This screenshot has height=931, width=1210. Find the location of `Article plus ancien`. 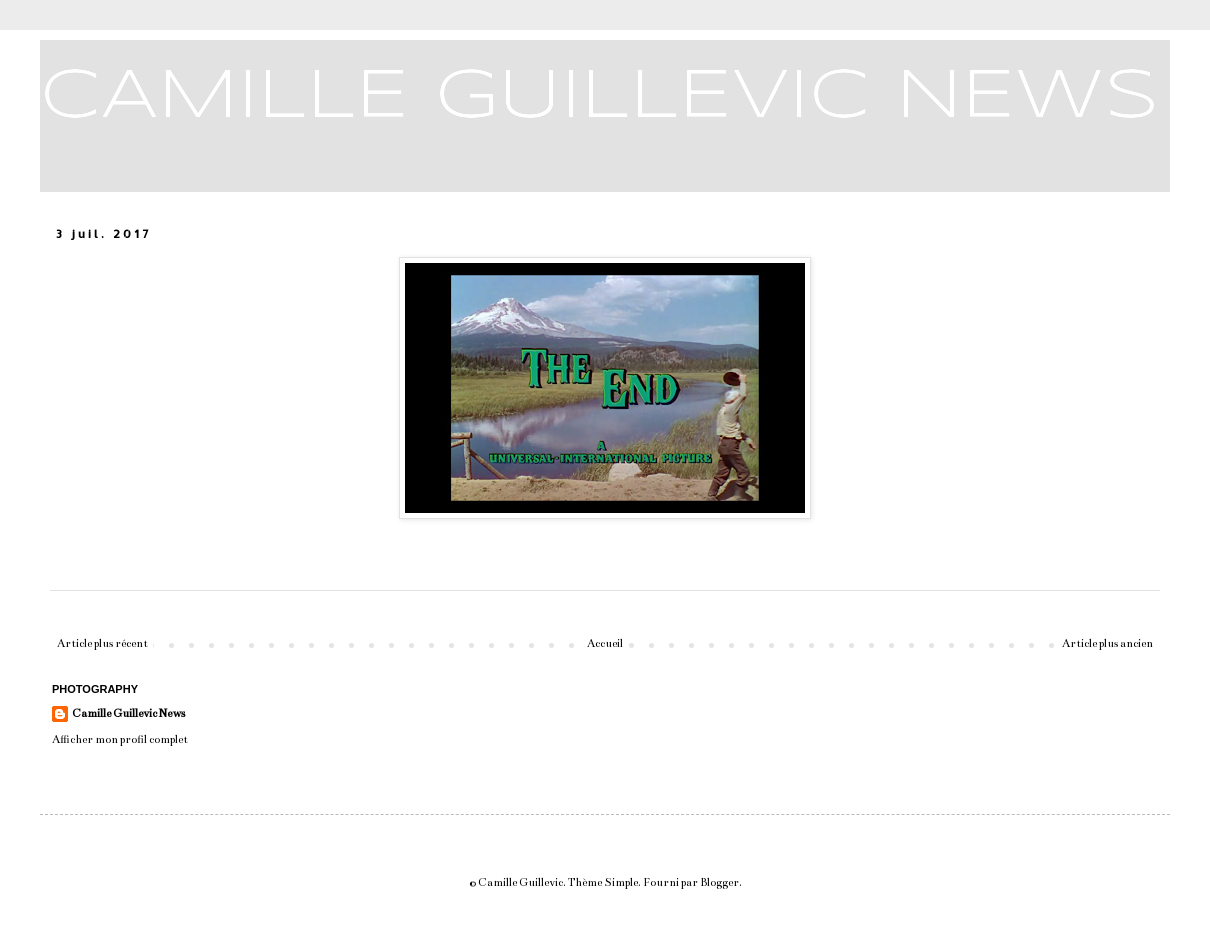

Article plus ancien is located at coordinates (1107, 643).